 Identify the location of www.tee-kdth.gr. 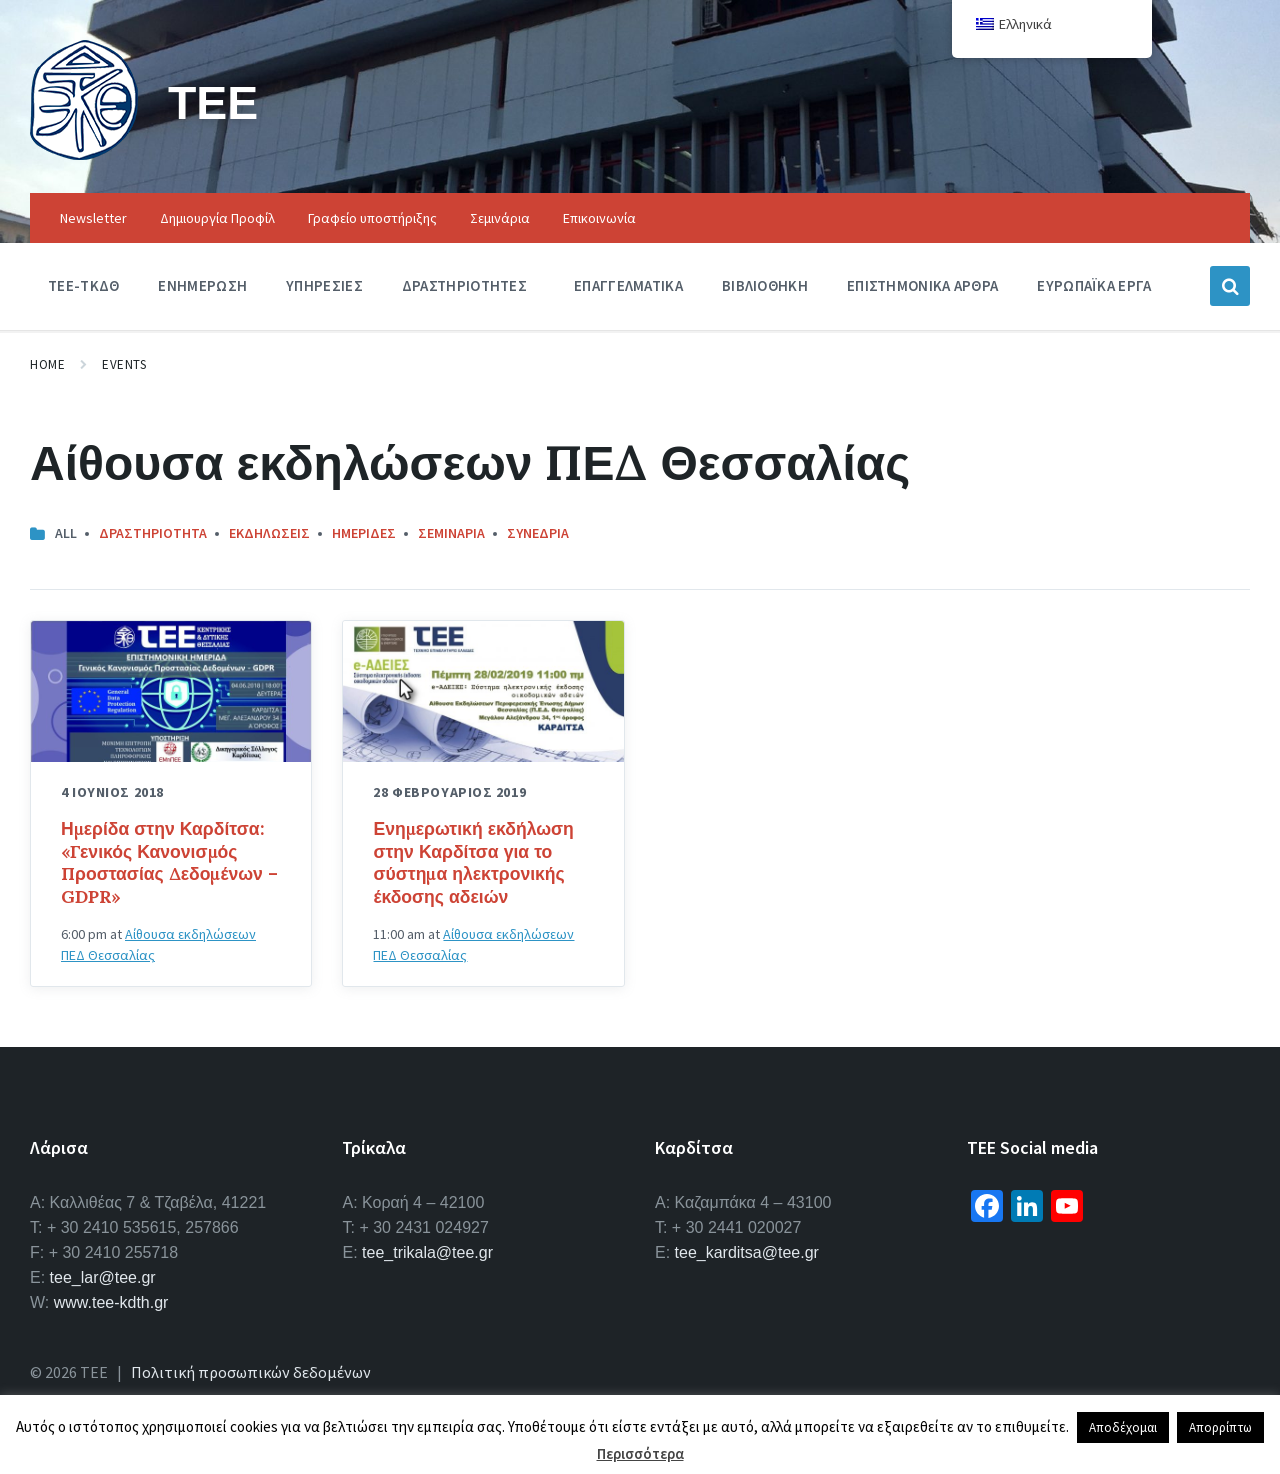
(111, 1302).